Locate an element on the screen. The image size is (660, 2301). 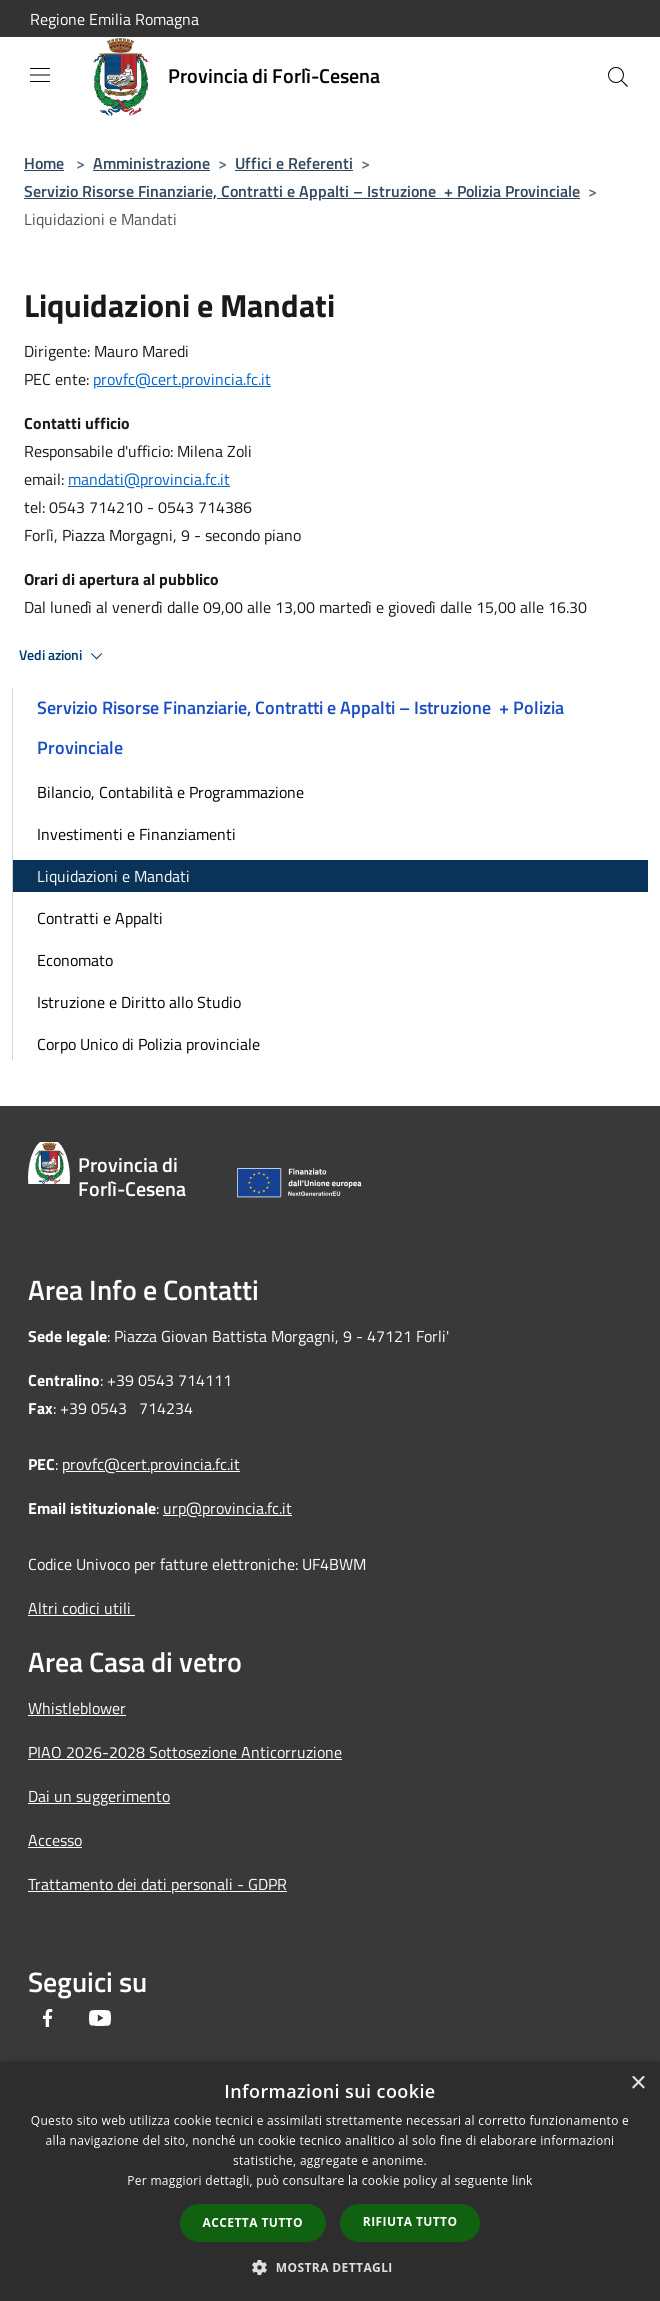
Economato is located at coordinates (75, 960).